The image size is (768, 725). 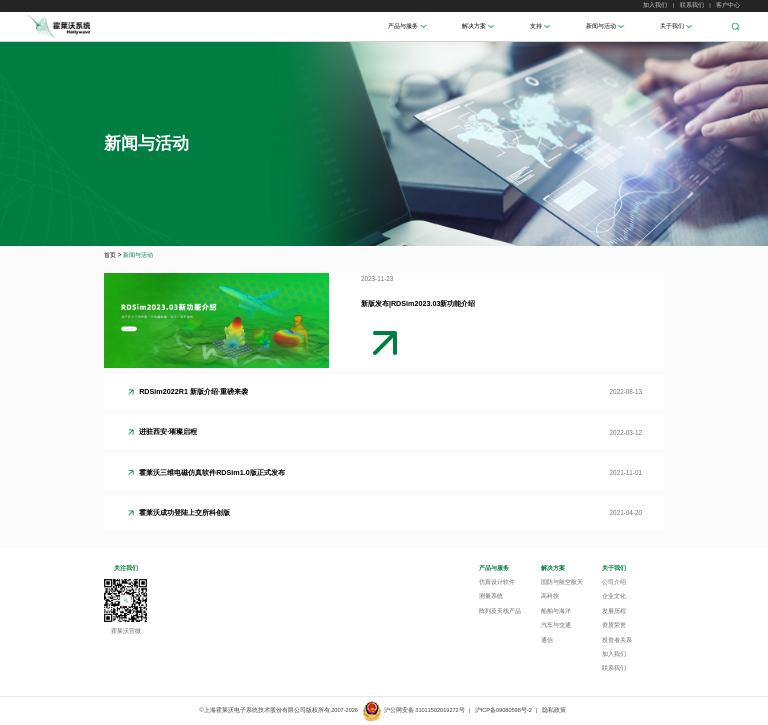 What do you see at coordinates (500, 611) in the screenshot?
I see `阵列及天线产品` at bounding box center [500, 611].